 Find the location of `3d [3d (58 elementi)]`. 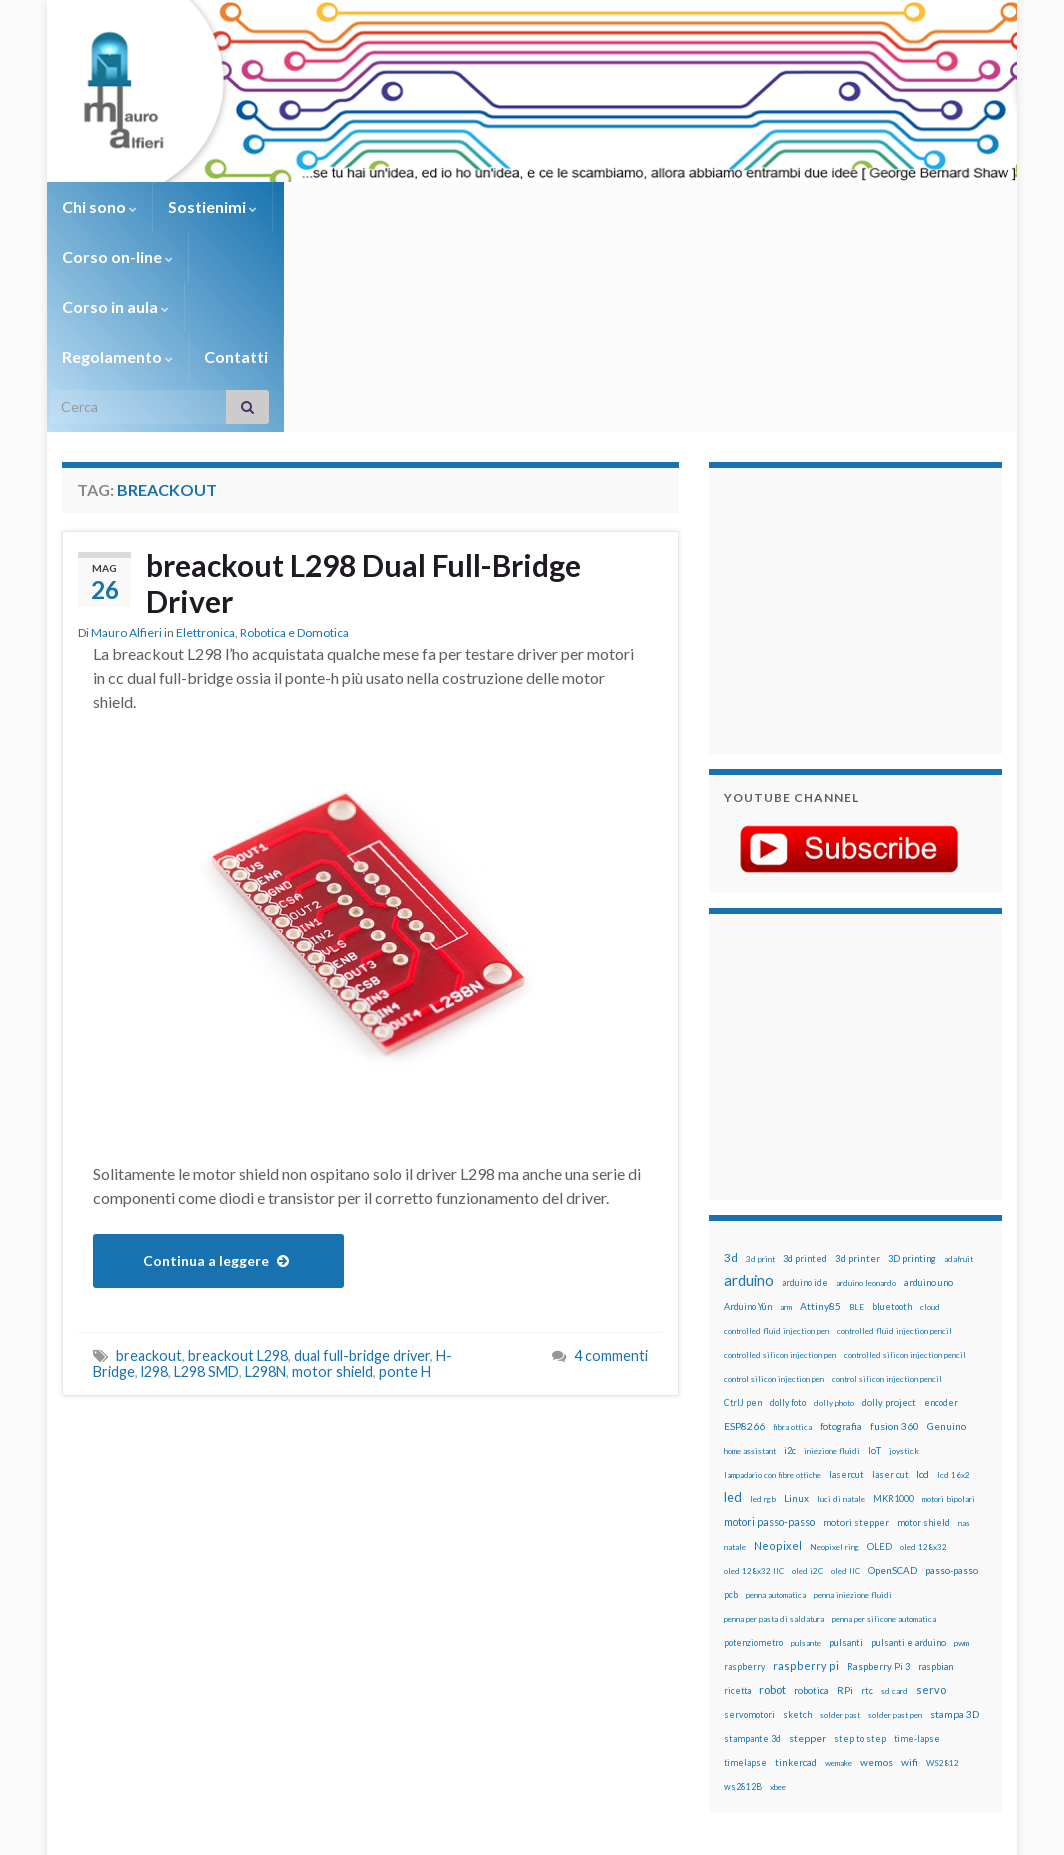

3d [3d (58 elementi)] is located at coordinates (731, 1107).